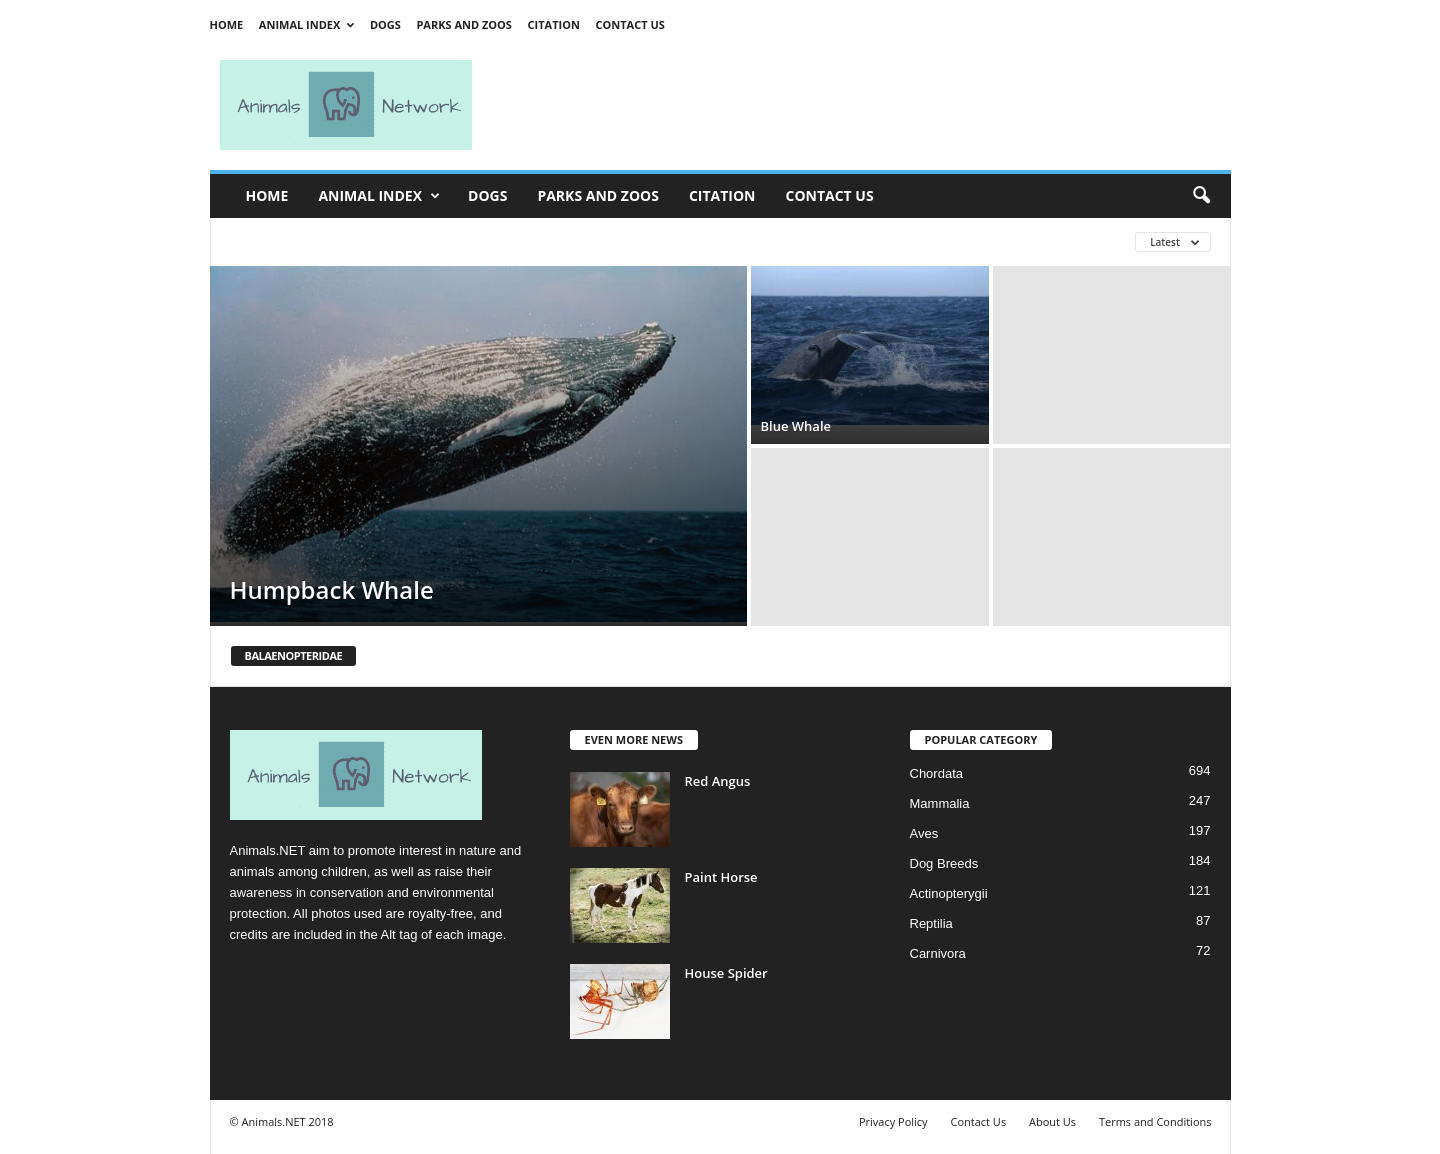 The image size is (1440, 1154). What do you see at coordinates (1201, 196) in the screenshot?
I see `[button]` at bounding box center [1201, 196].